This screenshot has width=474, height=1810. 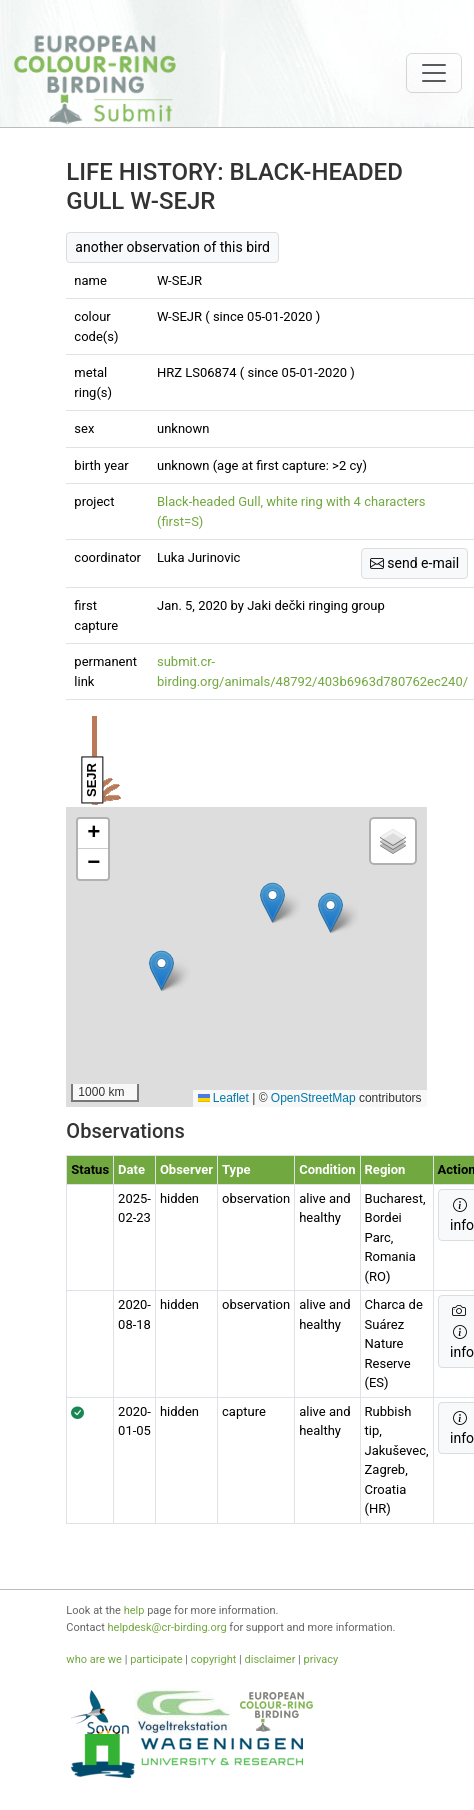 What do you see at coordinates (186, 1169) in the screenshot?
I see `Observer` at bounding box center [186, 1169].